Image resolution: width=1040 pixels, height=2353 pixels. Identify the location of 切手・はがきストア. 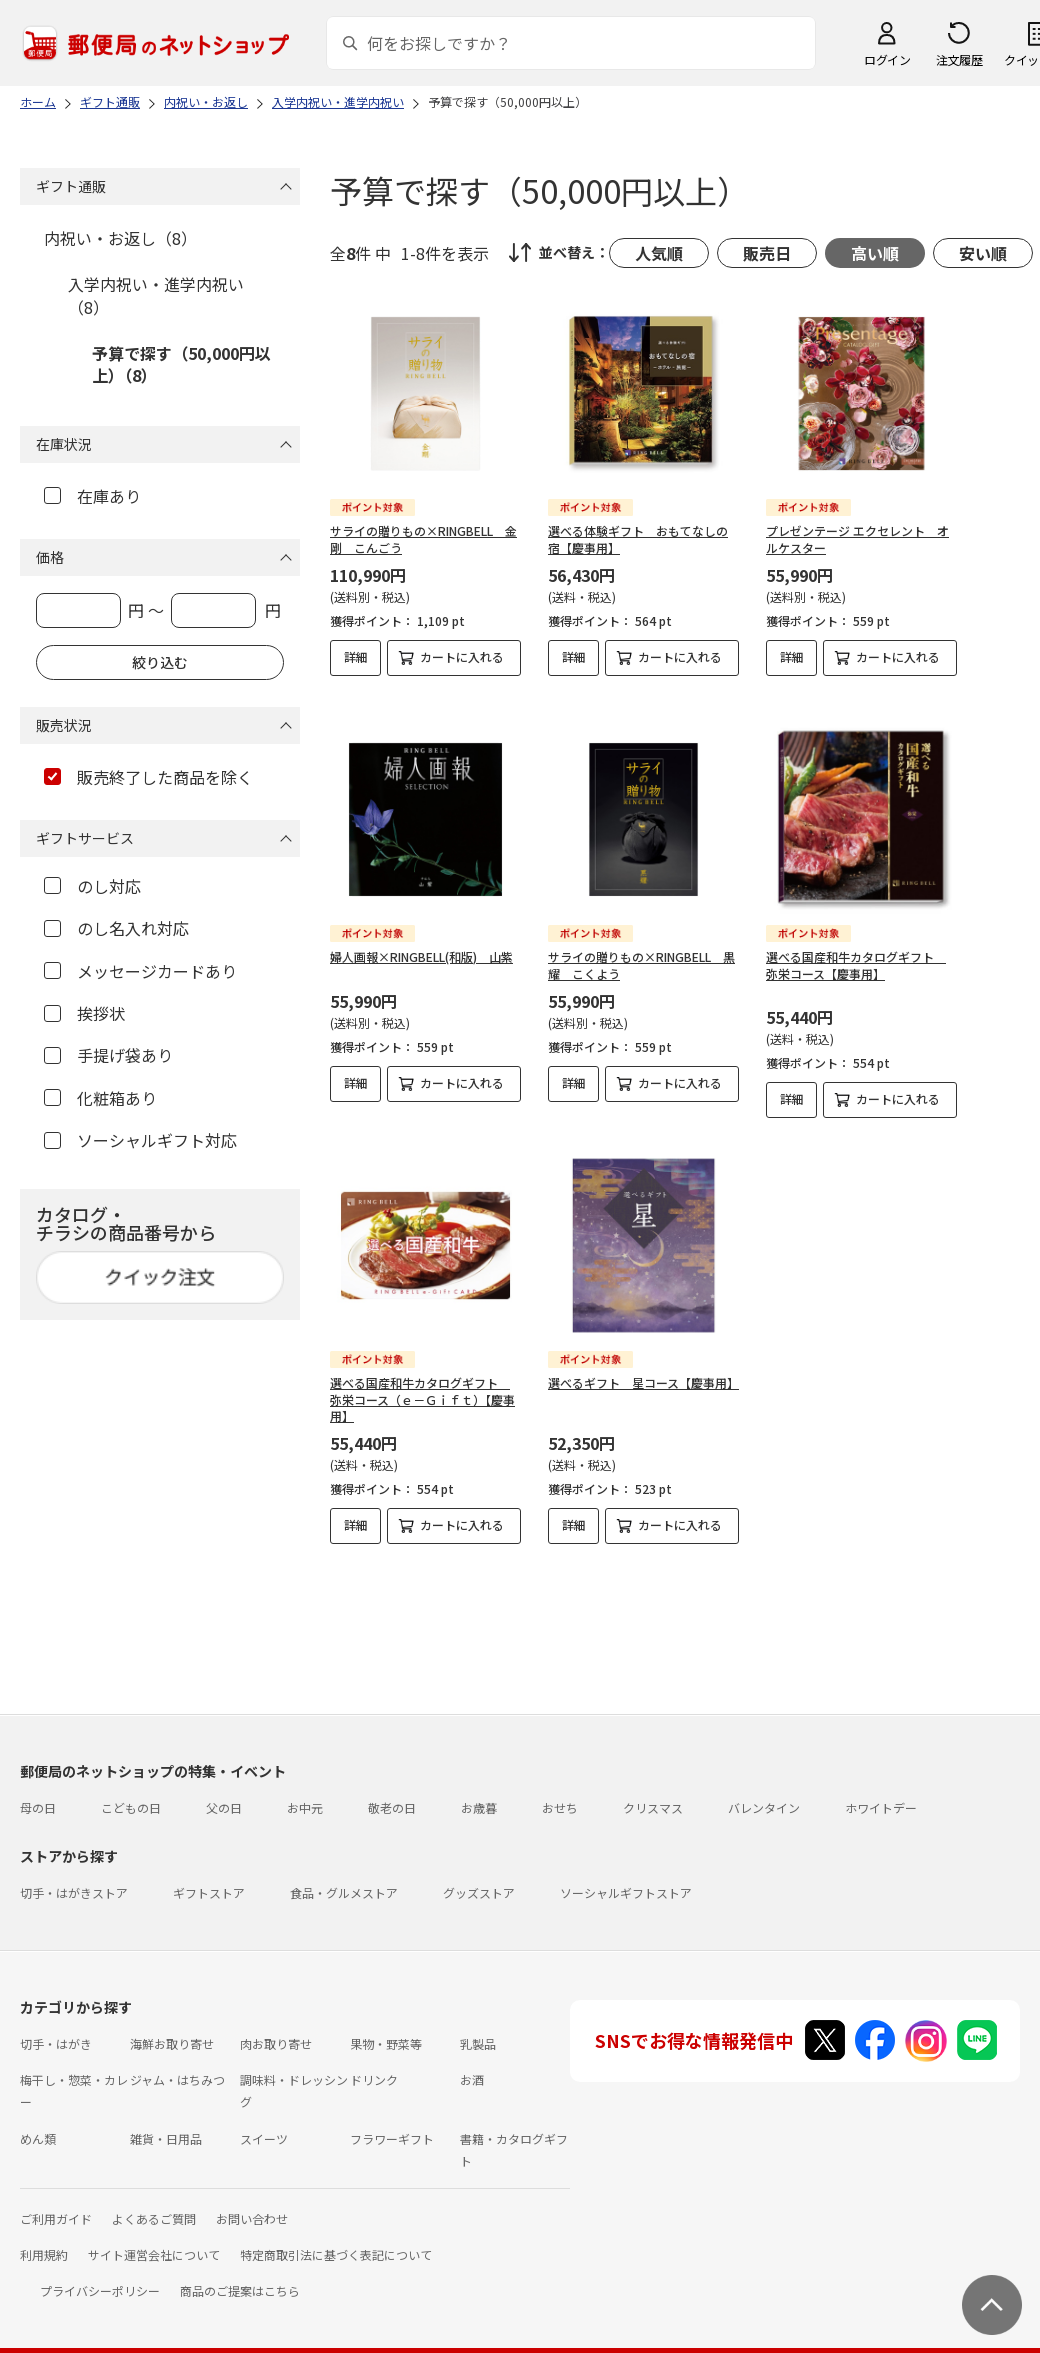
(74, 1876).